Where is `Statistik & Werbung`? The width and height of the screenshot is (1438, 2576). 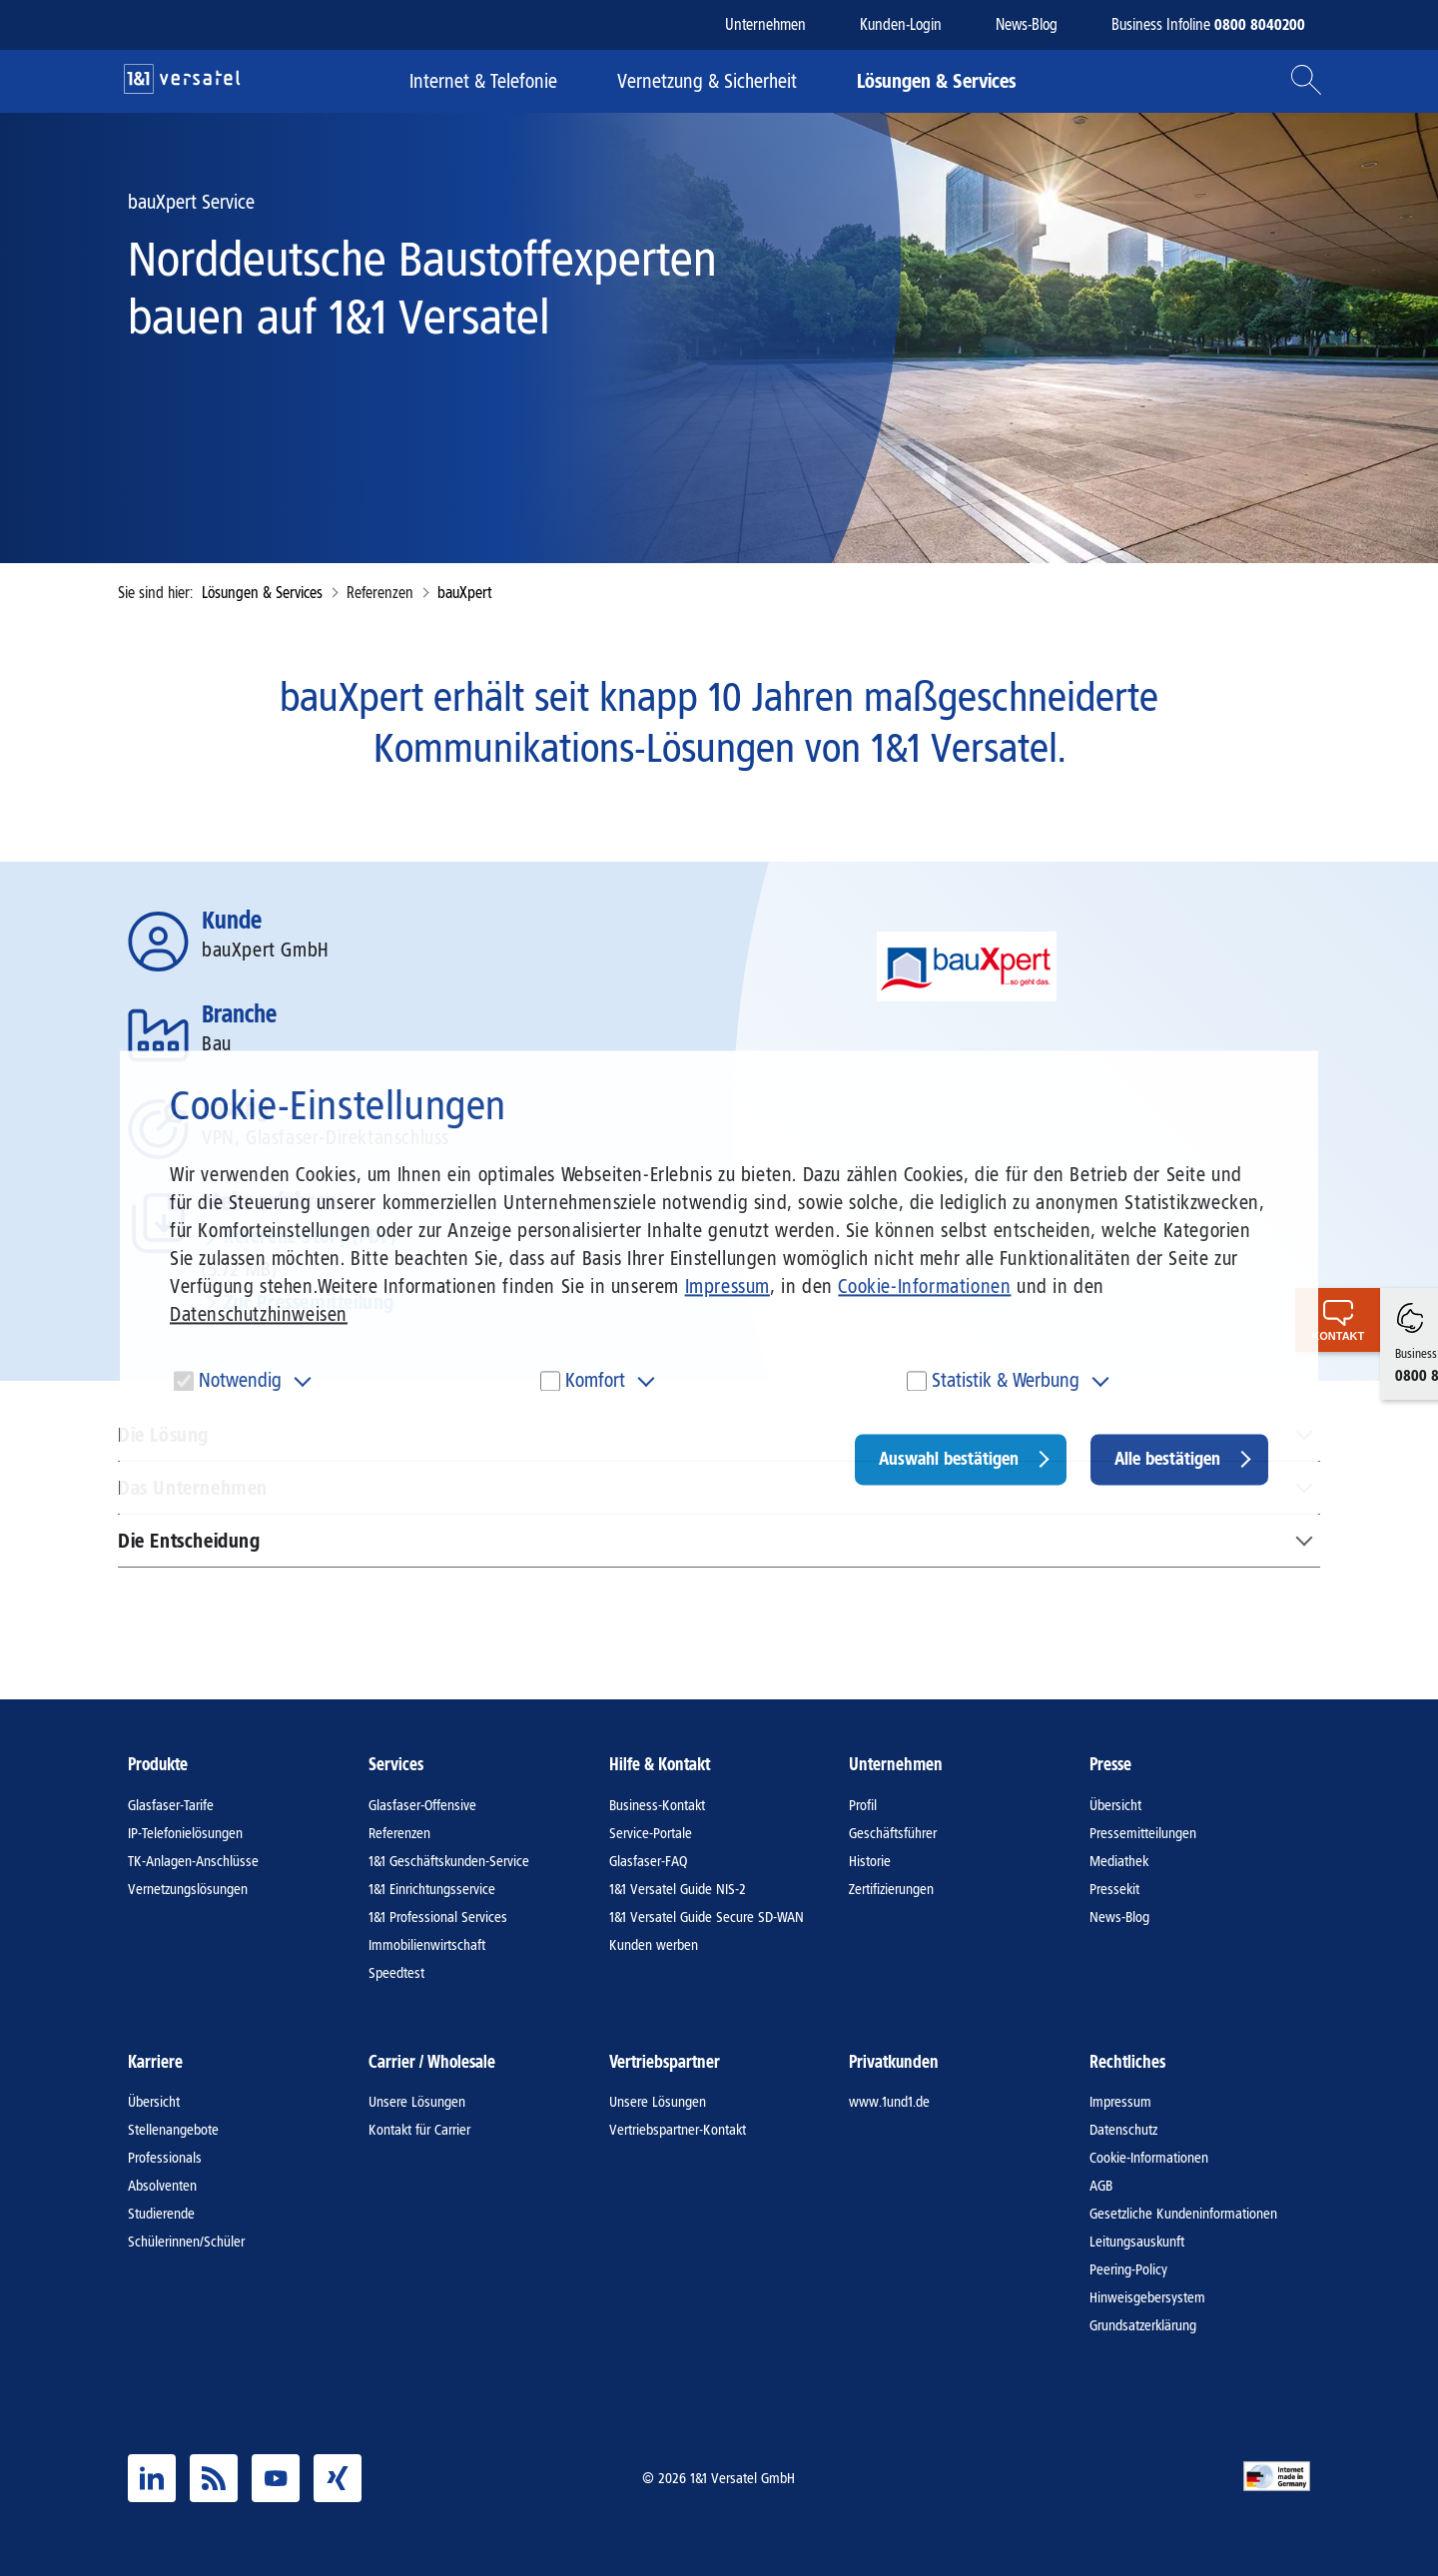
Statistik & Werbung is located at coordinates (1005, 1380).